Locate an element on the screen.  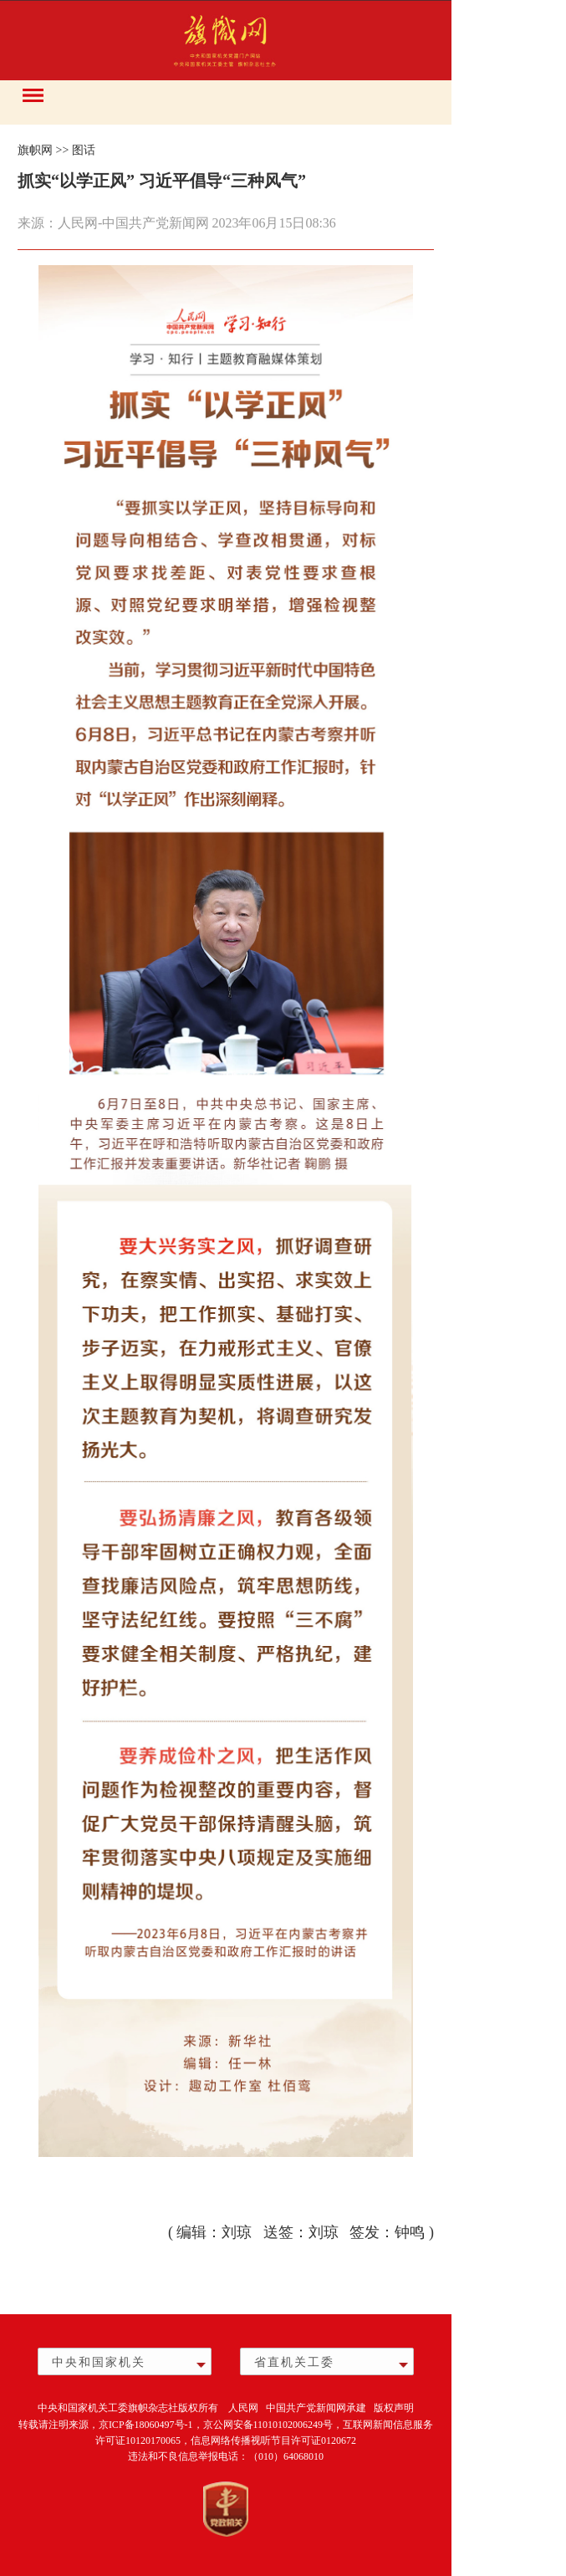
京ICP备18060497号-1 is located at coordinates (146, 2424).